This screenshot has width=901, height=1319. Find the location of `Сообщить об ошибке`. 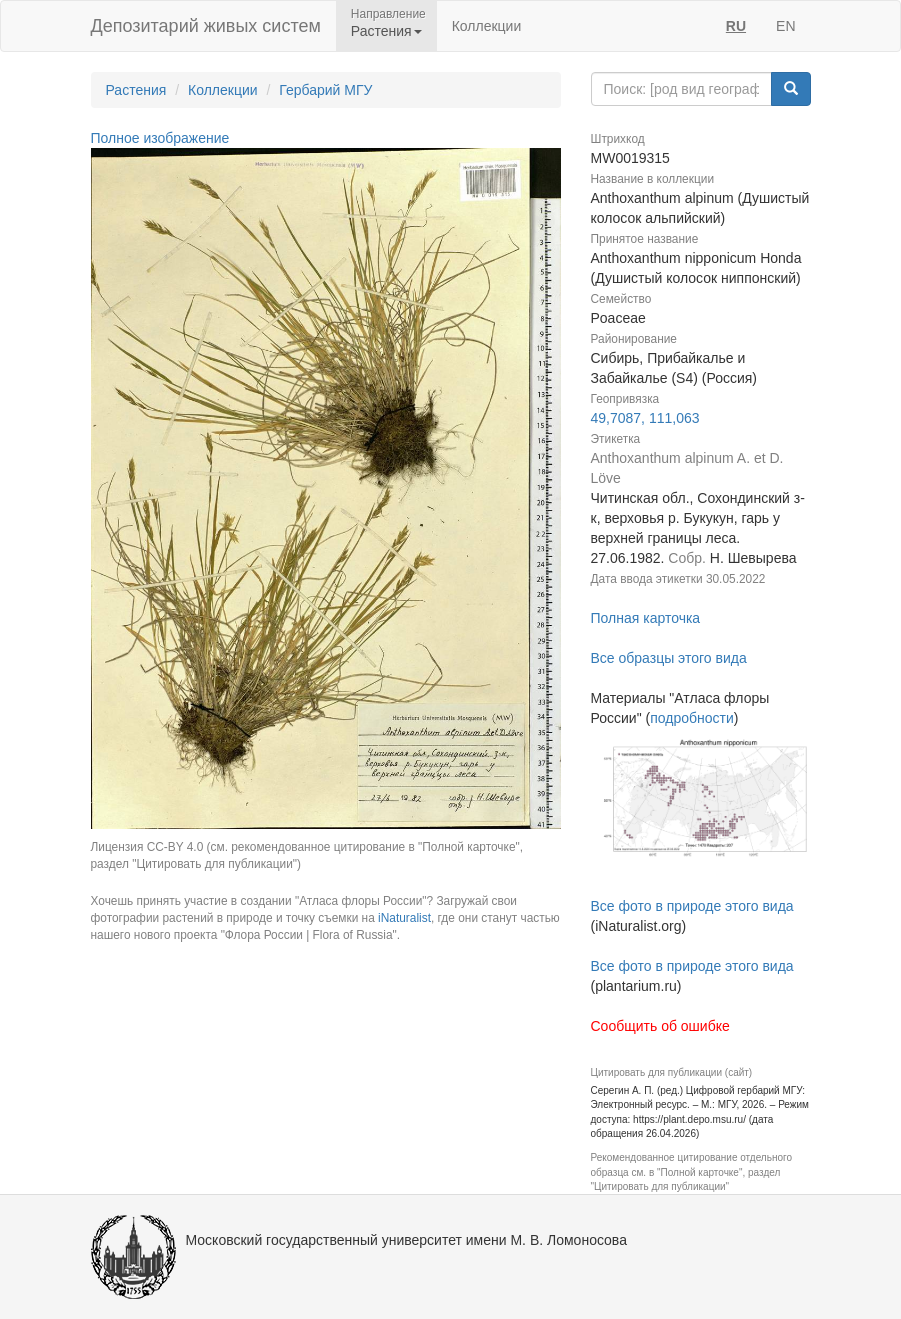

Сообщить об ошибке is located at coordinates (660, 1026).